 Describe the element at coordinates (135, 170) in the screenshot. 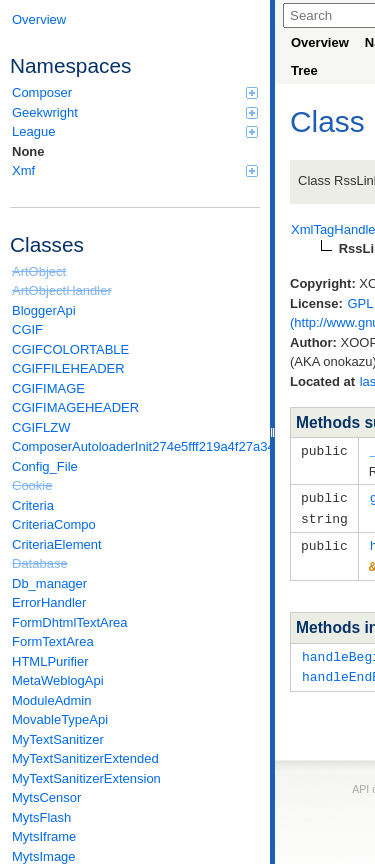

I see `Xmf` at that location.